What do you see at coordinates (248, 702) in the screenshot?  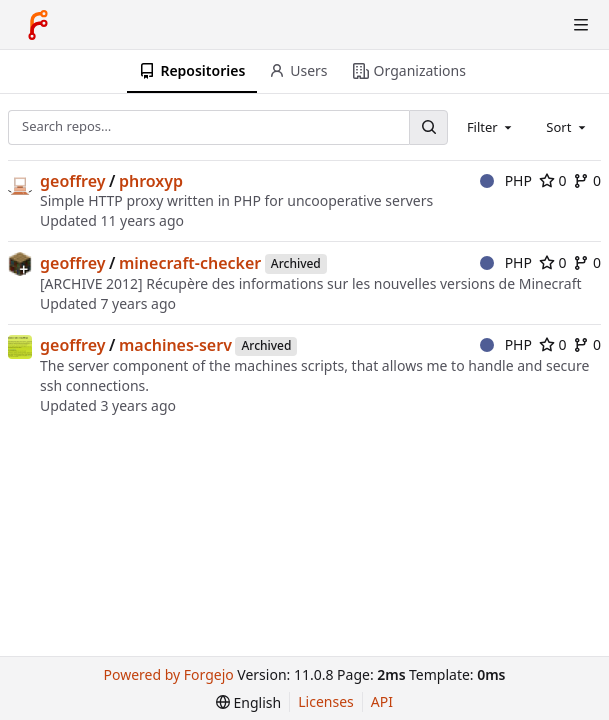 I see `[menu]` at bounding box center [248, 702].